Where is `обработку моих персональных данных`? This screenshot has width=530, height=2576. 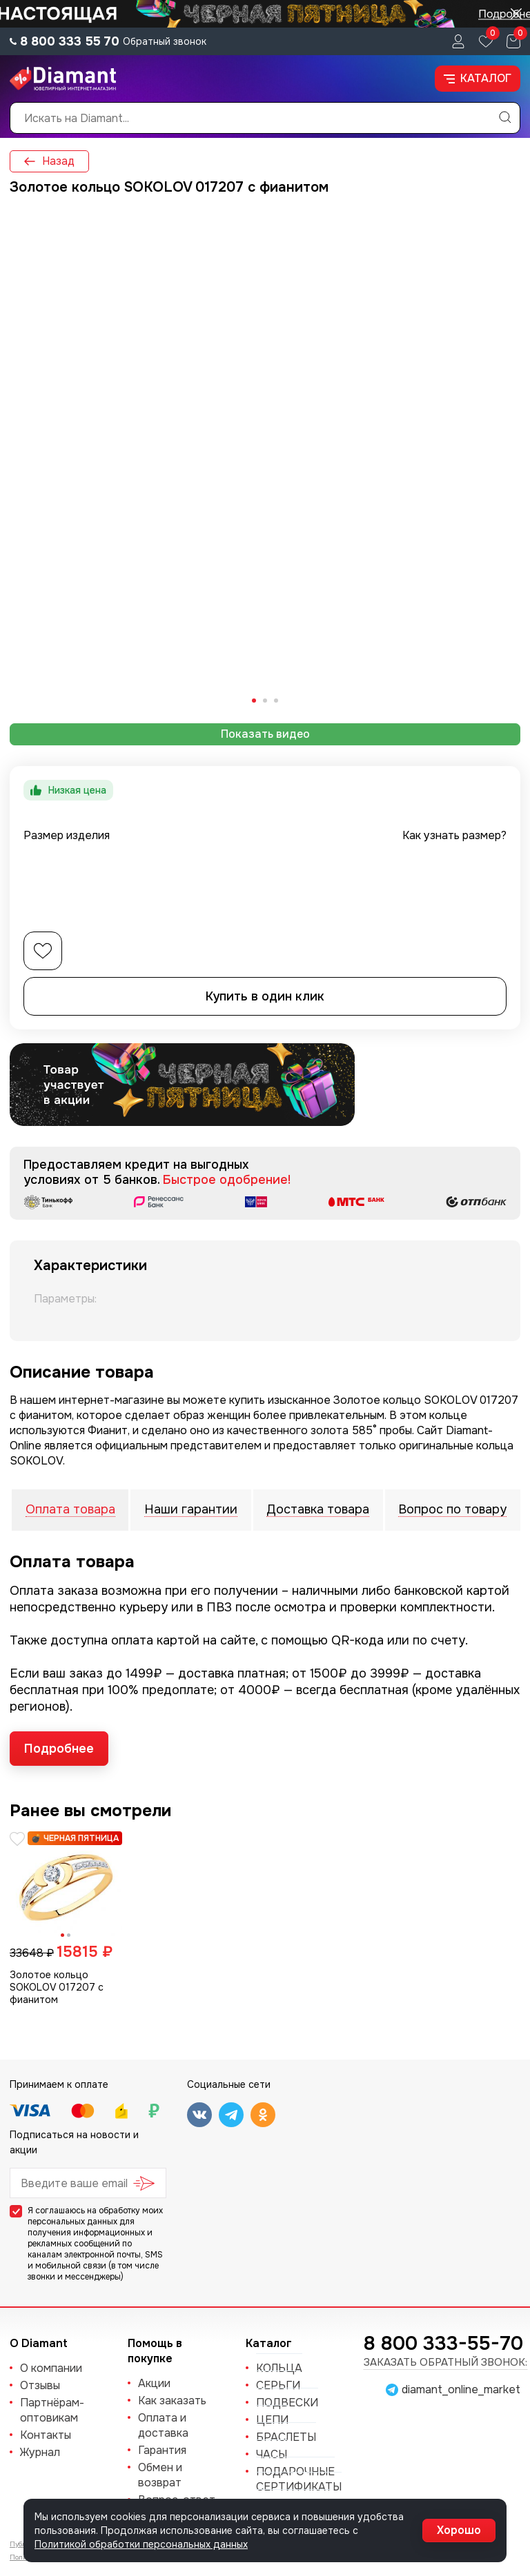
обработку моих персональных данных is located at coordinates (95, 2216).